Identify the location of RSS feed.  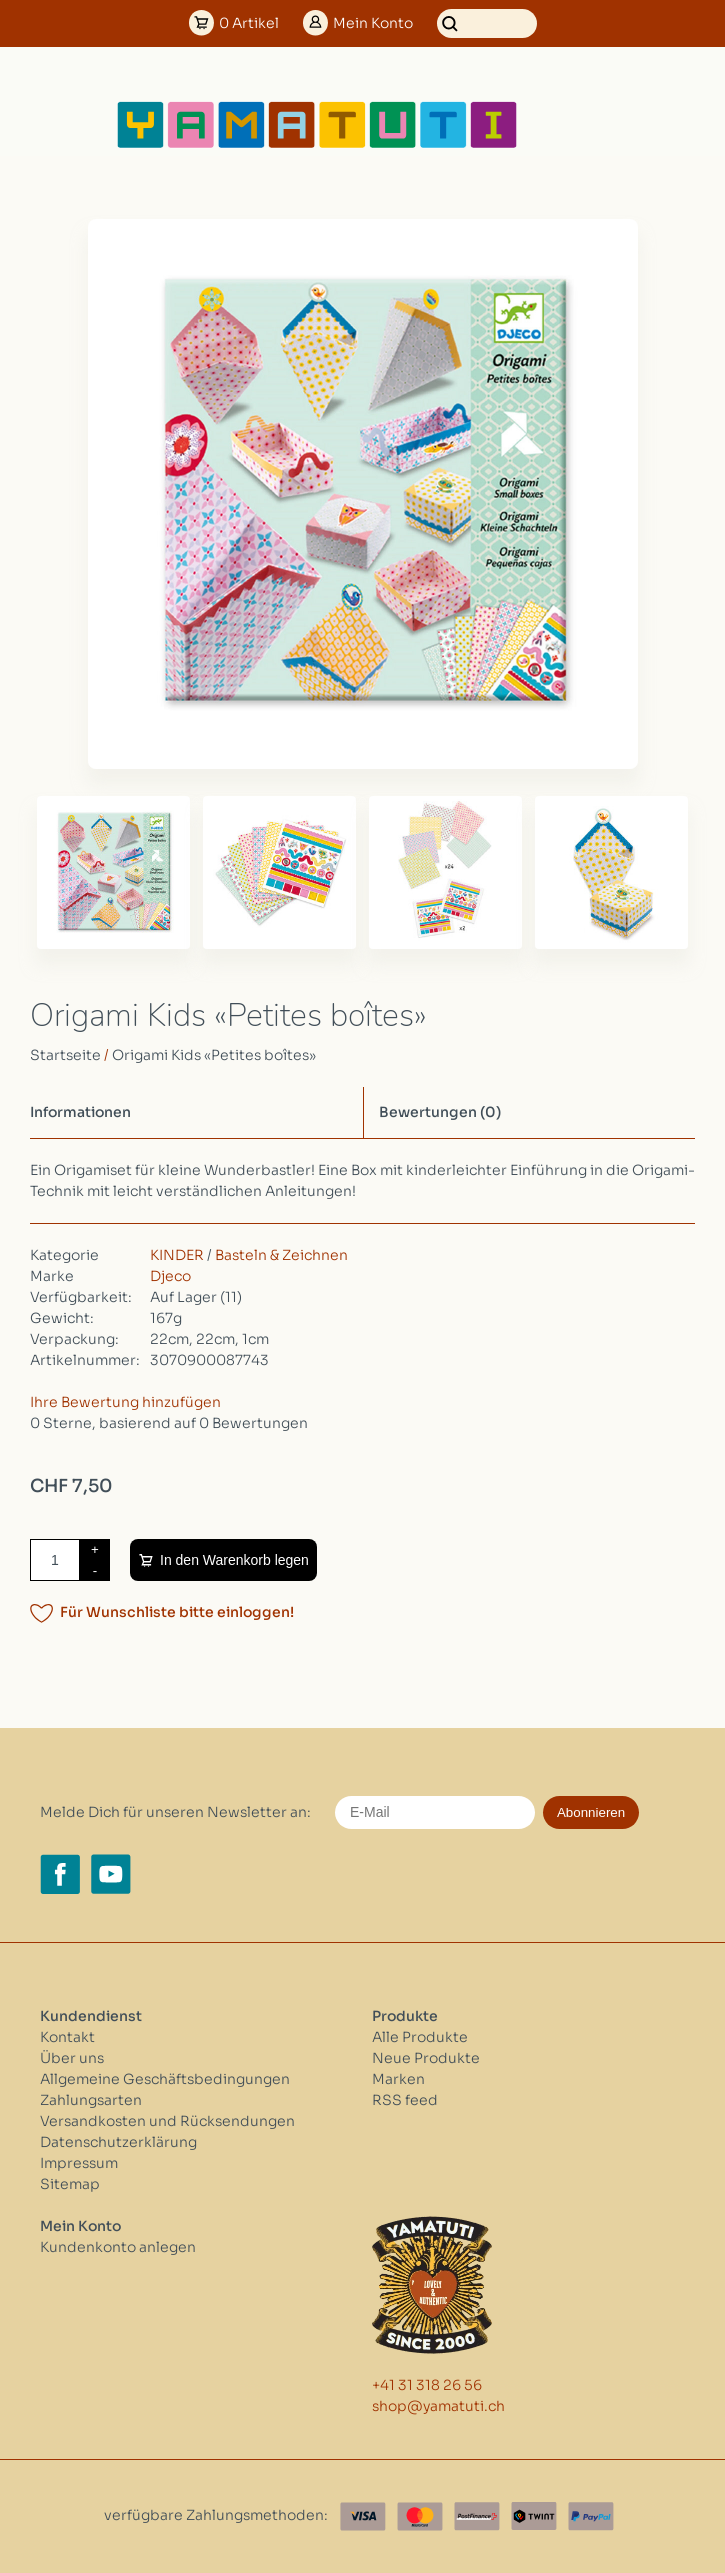
(405, 2100).